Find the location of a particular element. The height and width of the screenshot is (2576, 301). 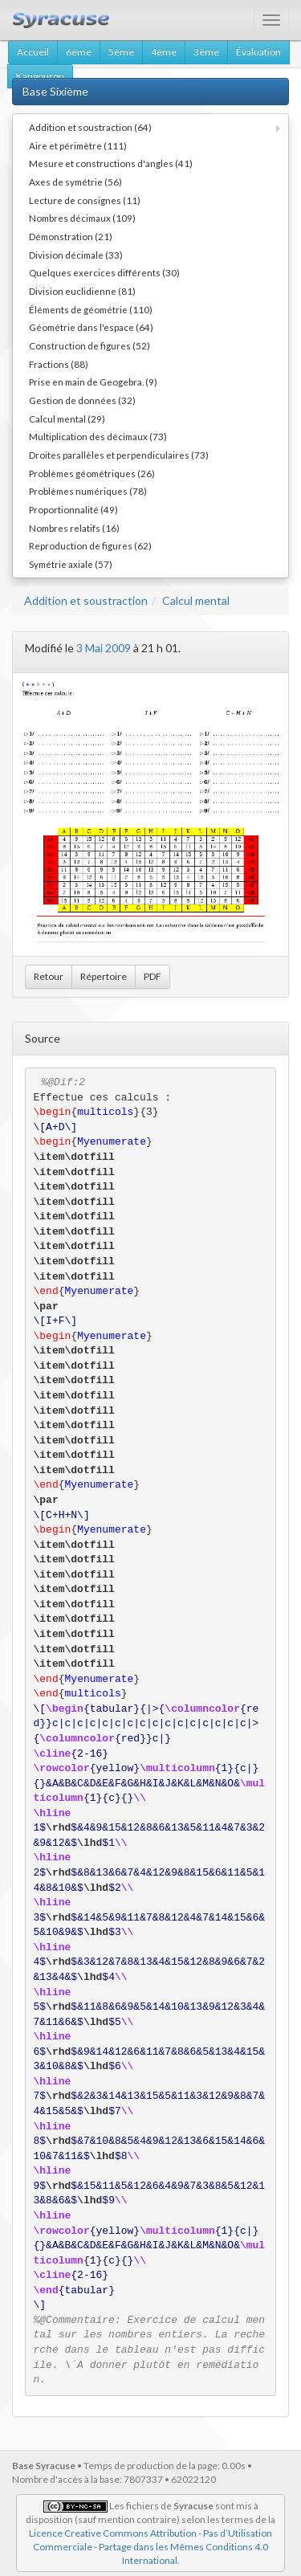

Construction de figures (52) is located at coordinates (89, 345).